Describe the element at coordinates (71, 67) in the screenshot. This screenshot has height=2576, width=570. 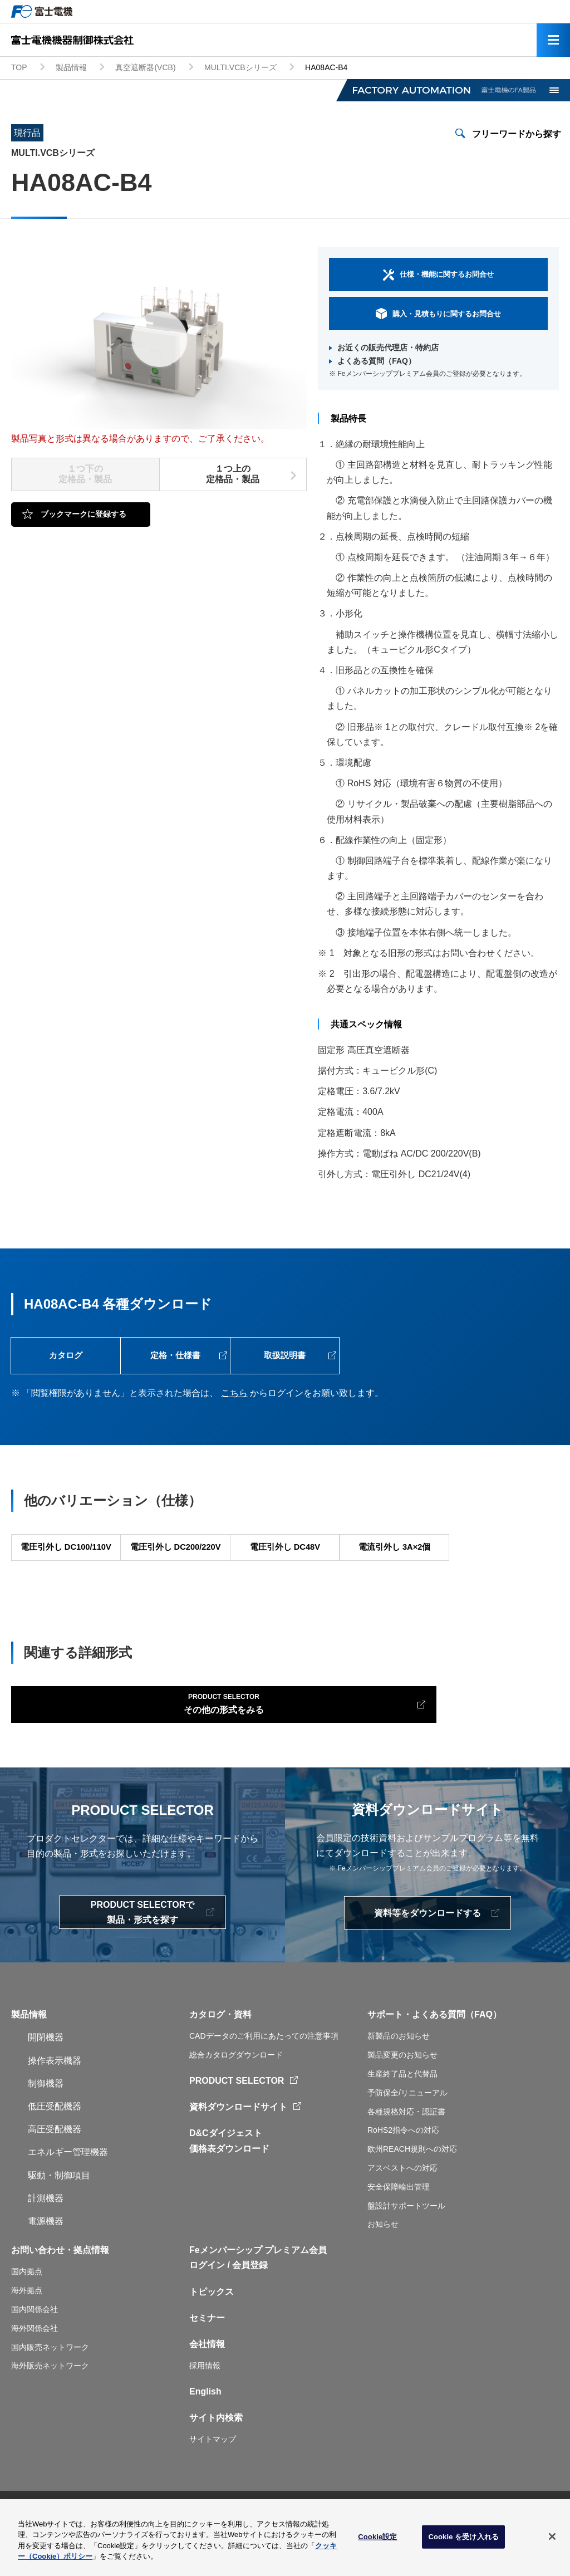
I see `製品情報` at that location.